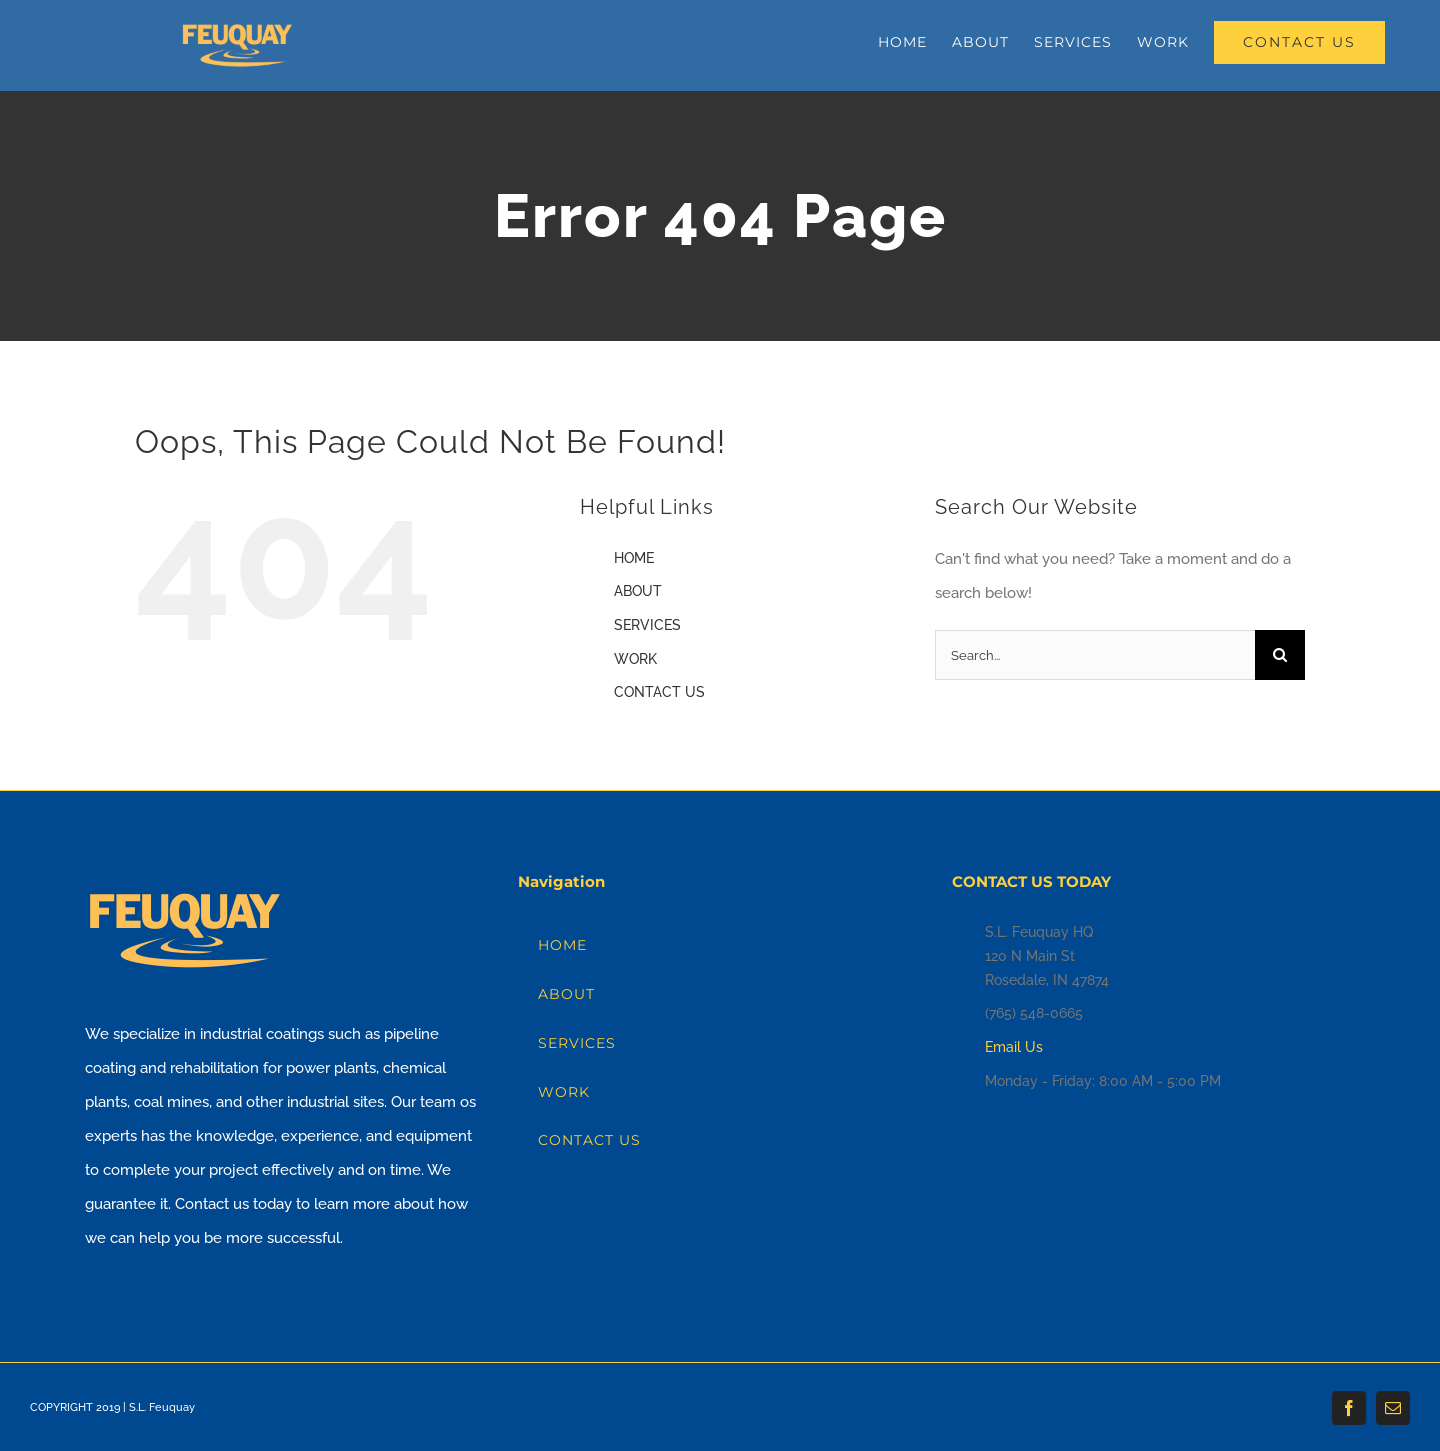 This screenshot has height=1451, width=1440. I want to click on CONTACT US, so click(659, 692).